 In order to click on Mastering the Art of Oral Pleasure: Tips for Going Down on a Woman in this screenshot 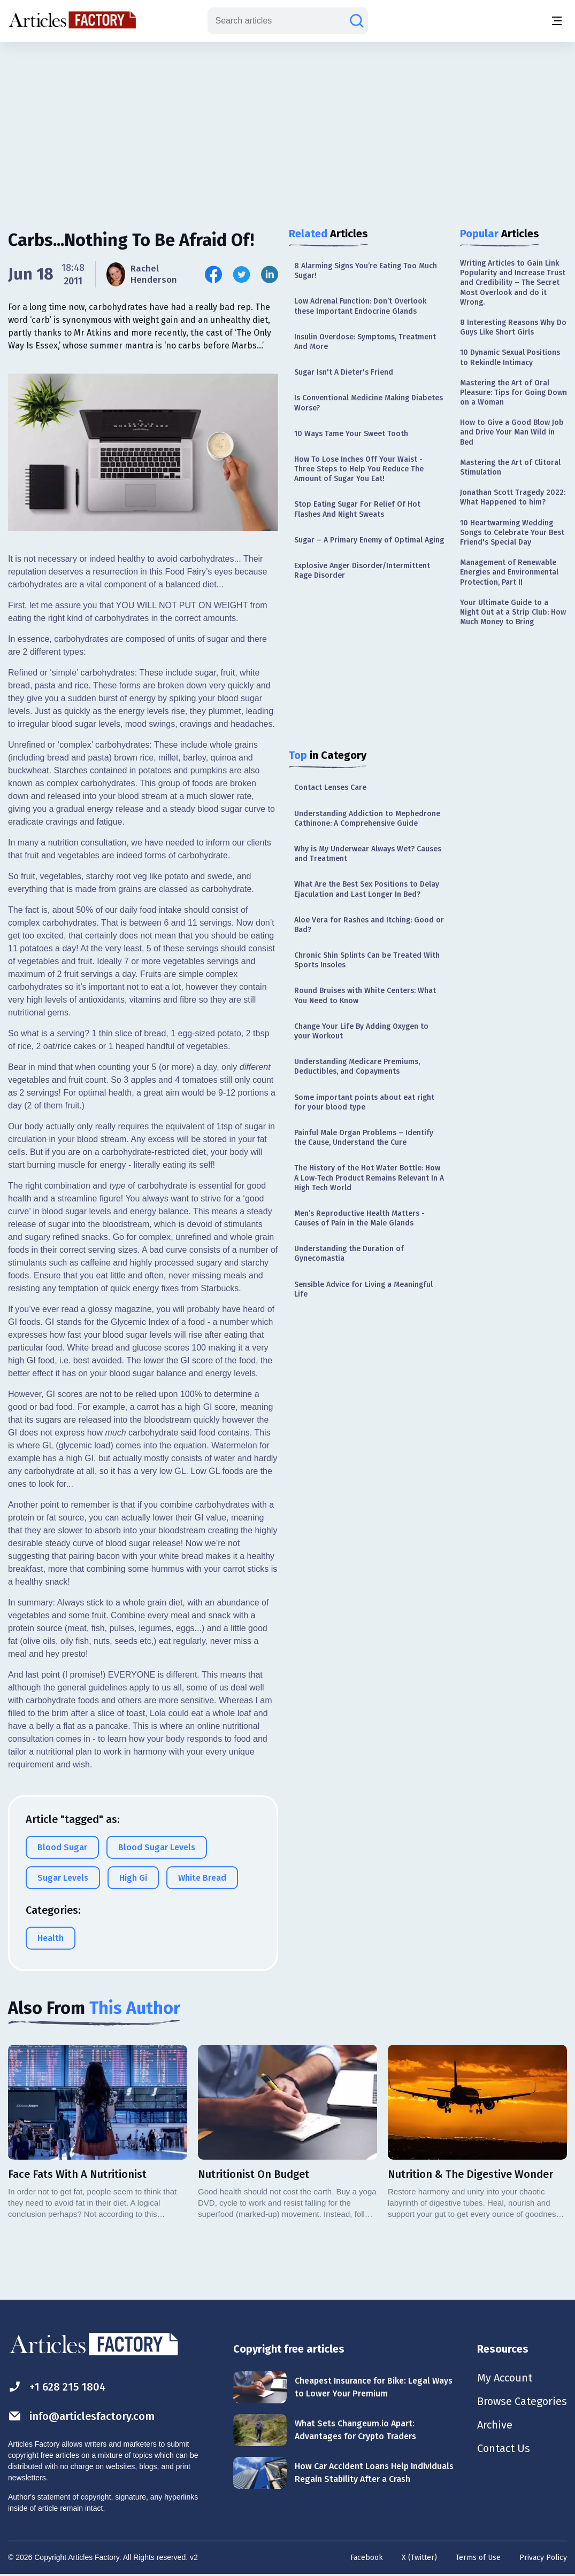, I will do `click(513, 392)`.